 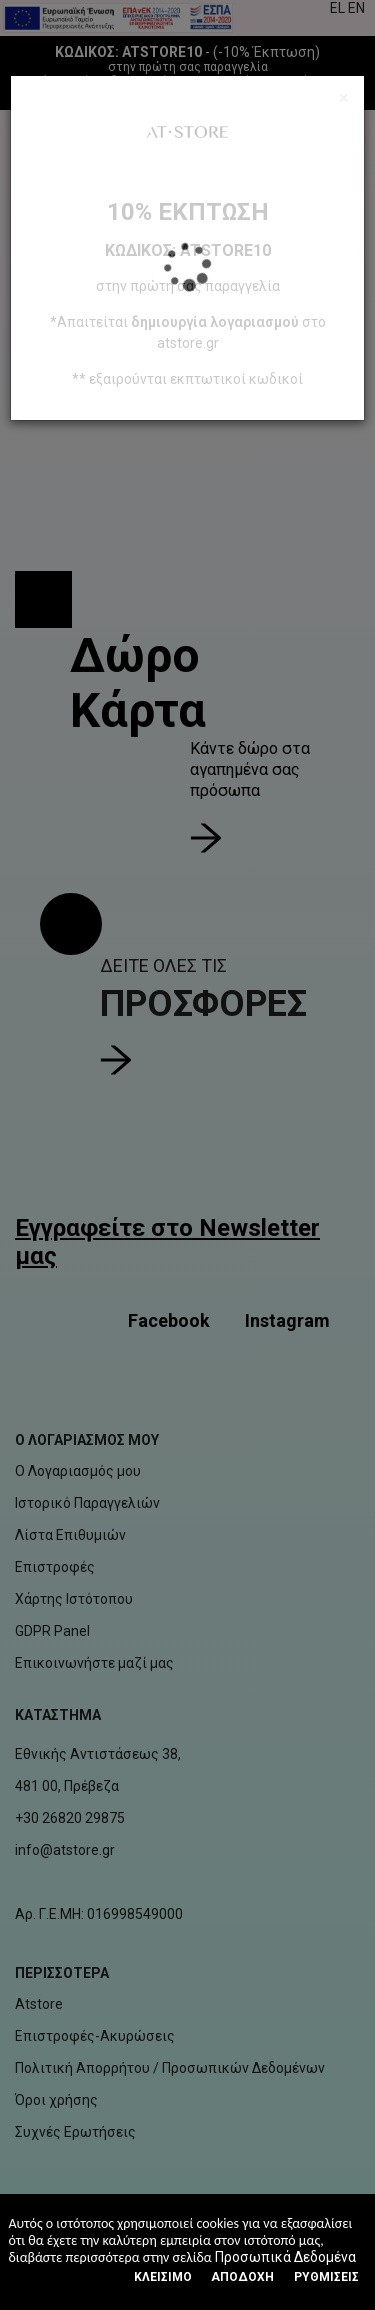 What do you see at coordinates (163, 2277) in the screenshot?
I see `Κλεισιμο` at bounding box center [163, 2277].